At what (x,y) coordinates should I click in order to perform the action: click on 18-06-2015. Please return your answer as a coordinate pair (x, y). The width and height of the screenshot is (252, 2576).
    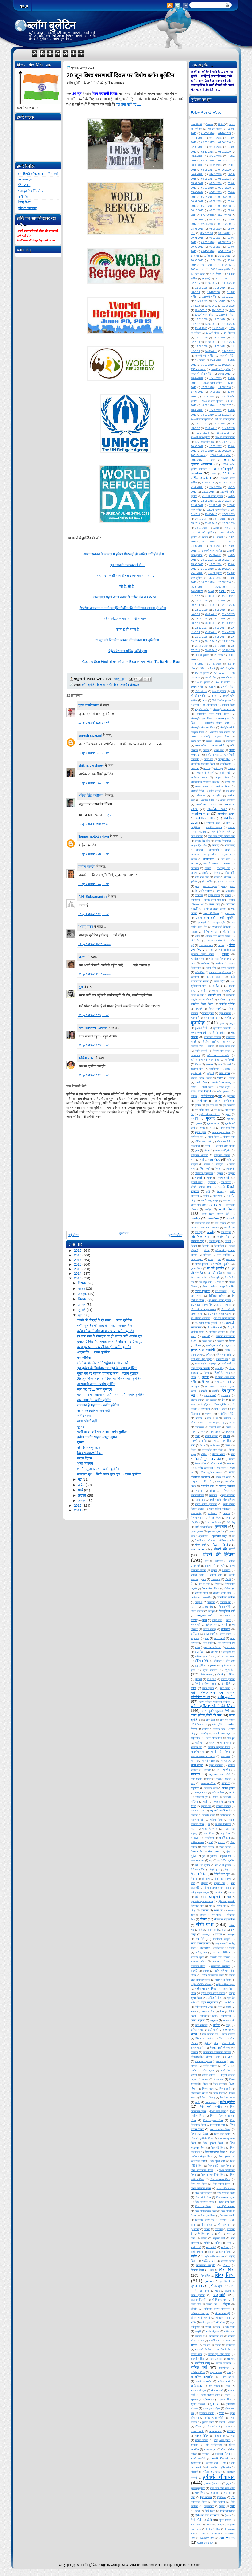
    Looking at the image, I should click on (197, 410).